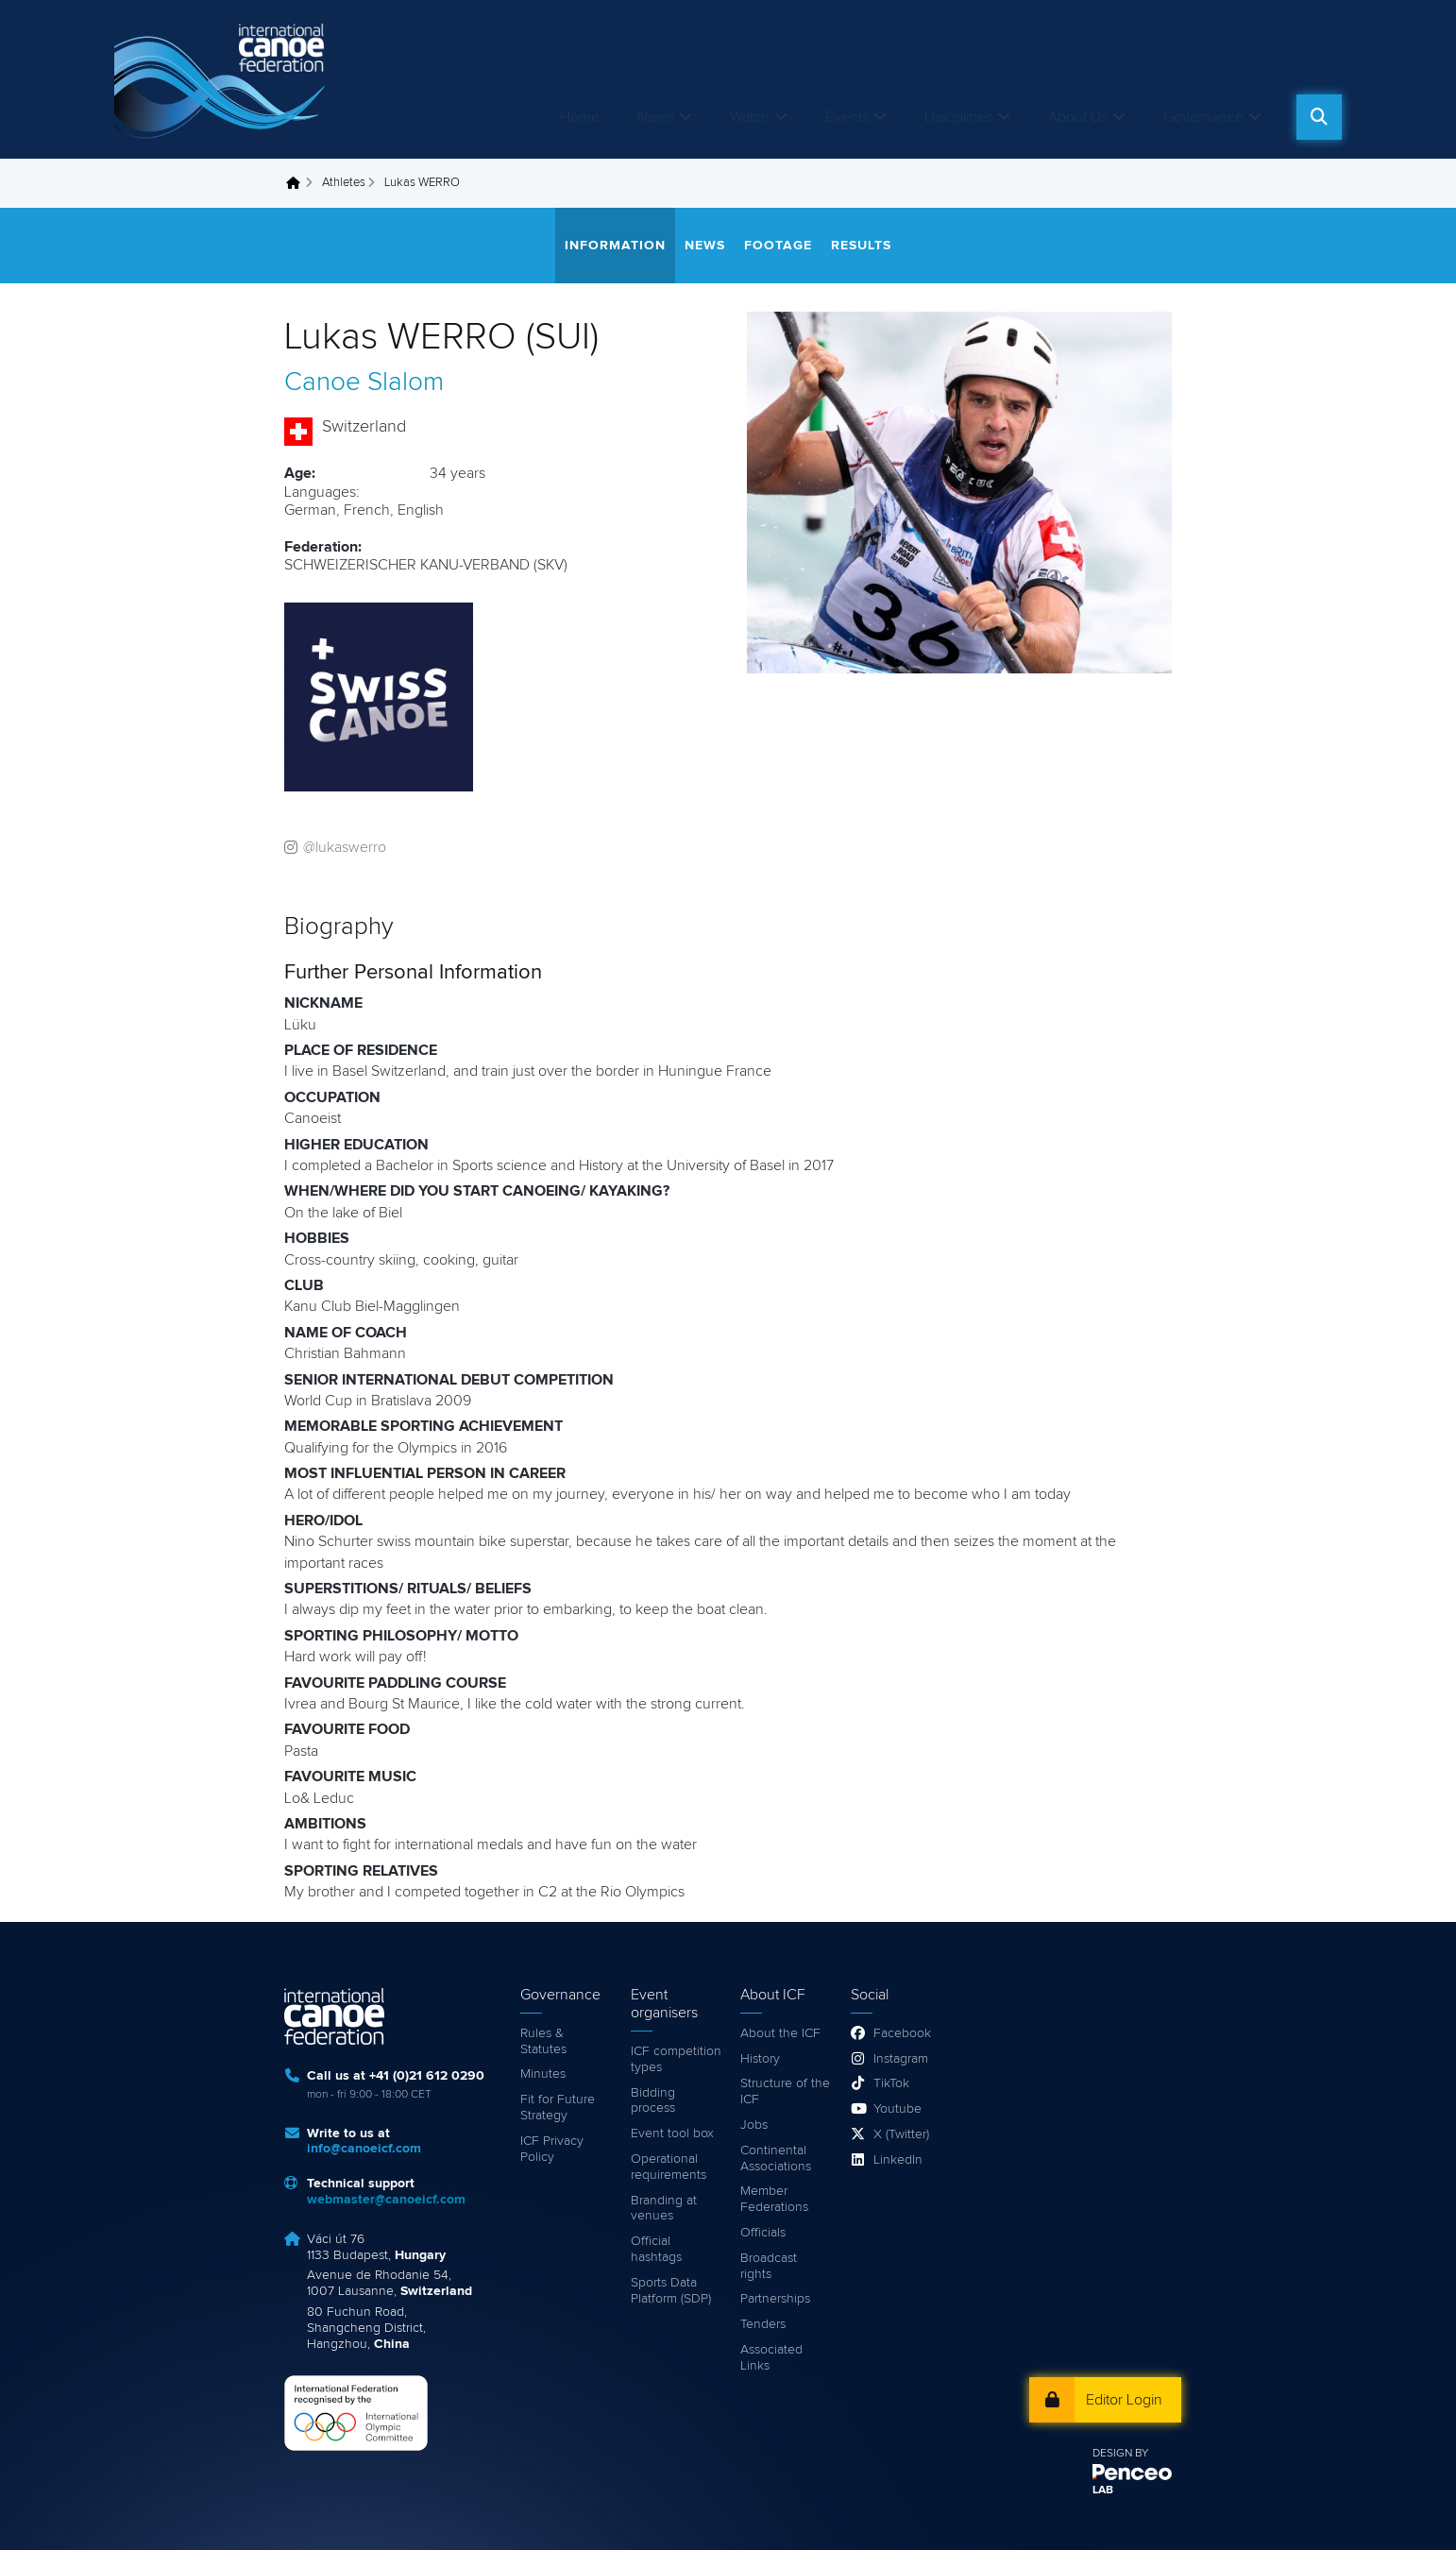 The height and width of the screenshot is (2550, 1456). I want to click on ICF Privacy Policy, so click(552, 2149).